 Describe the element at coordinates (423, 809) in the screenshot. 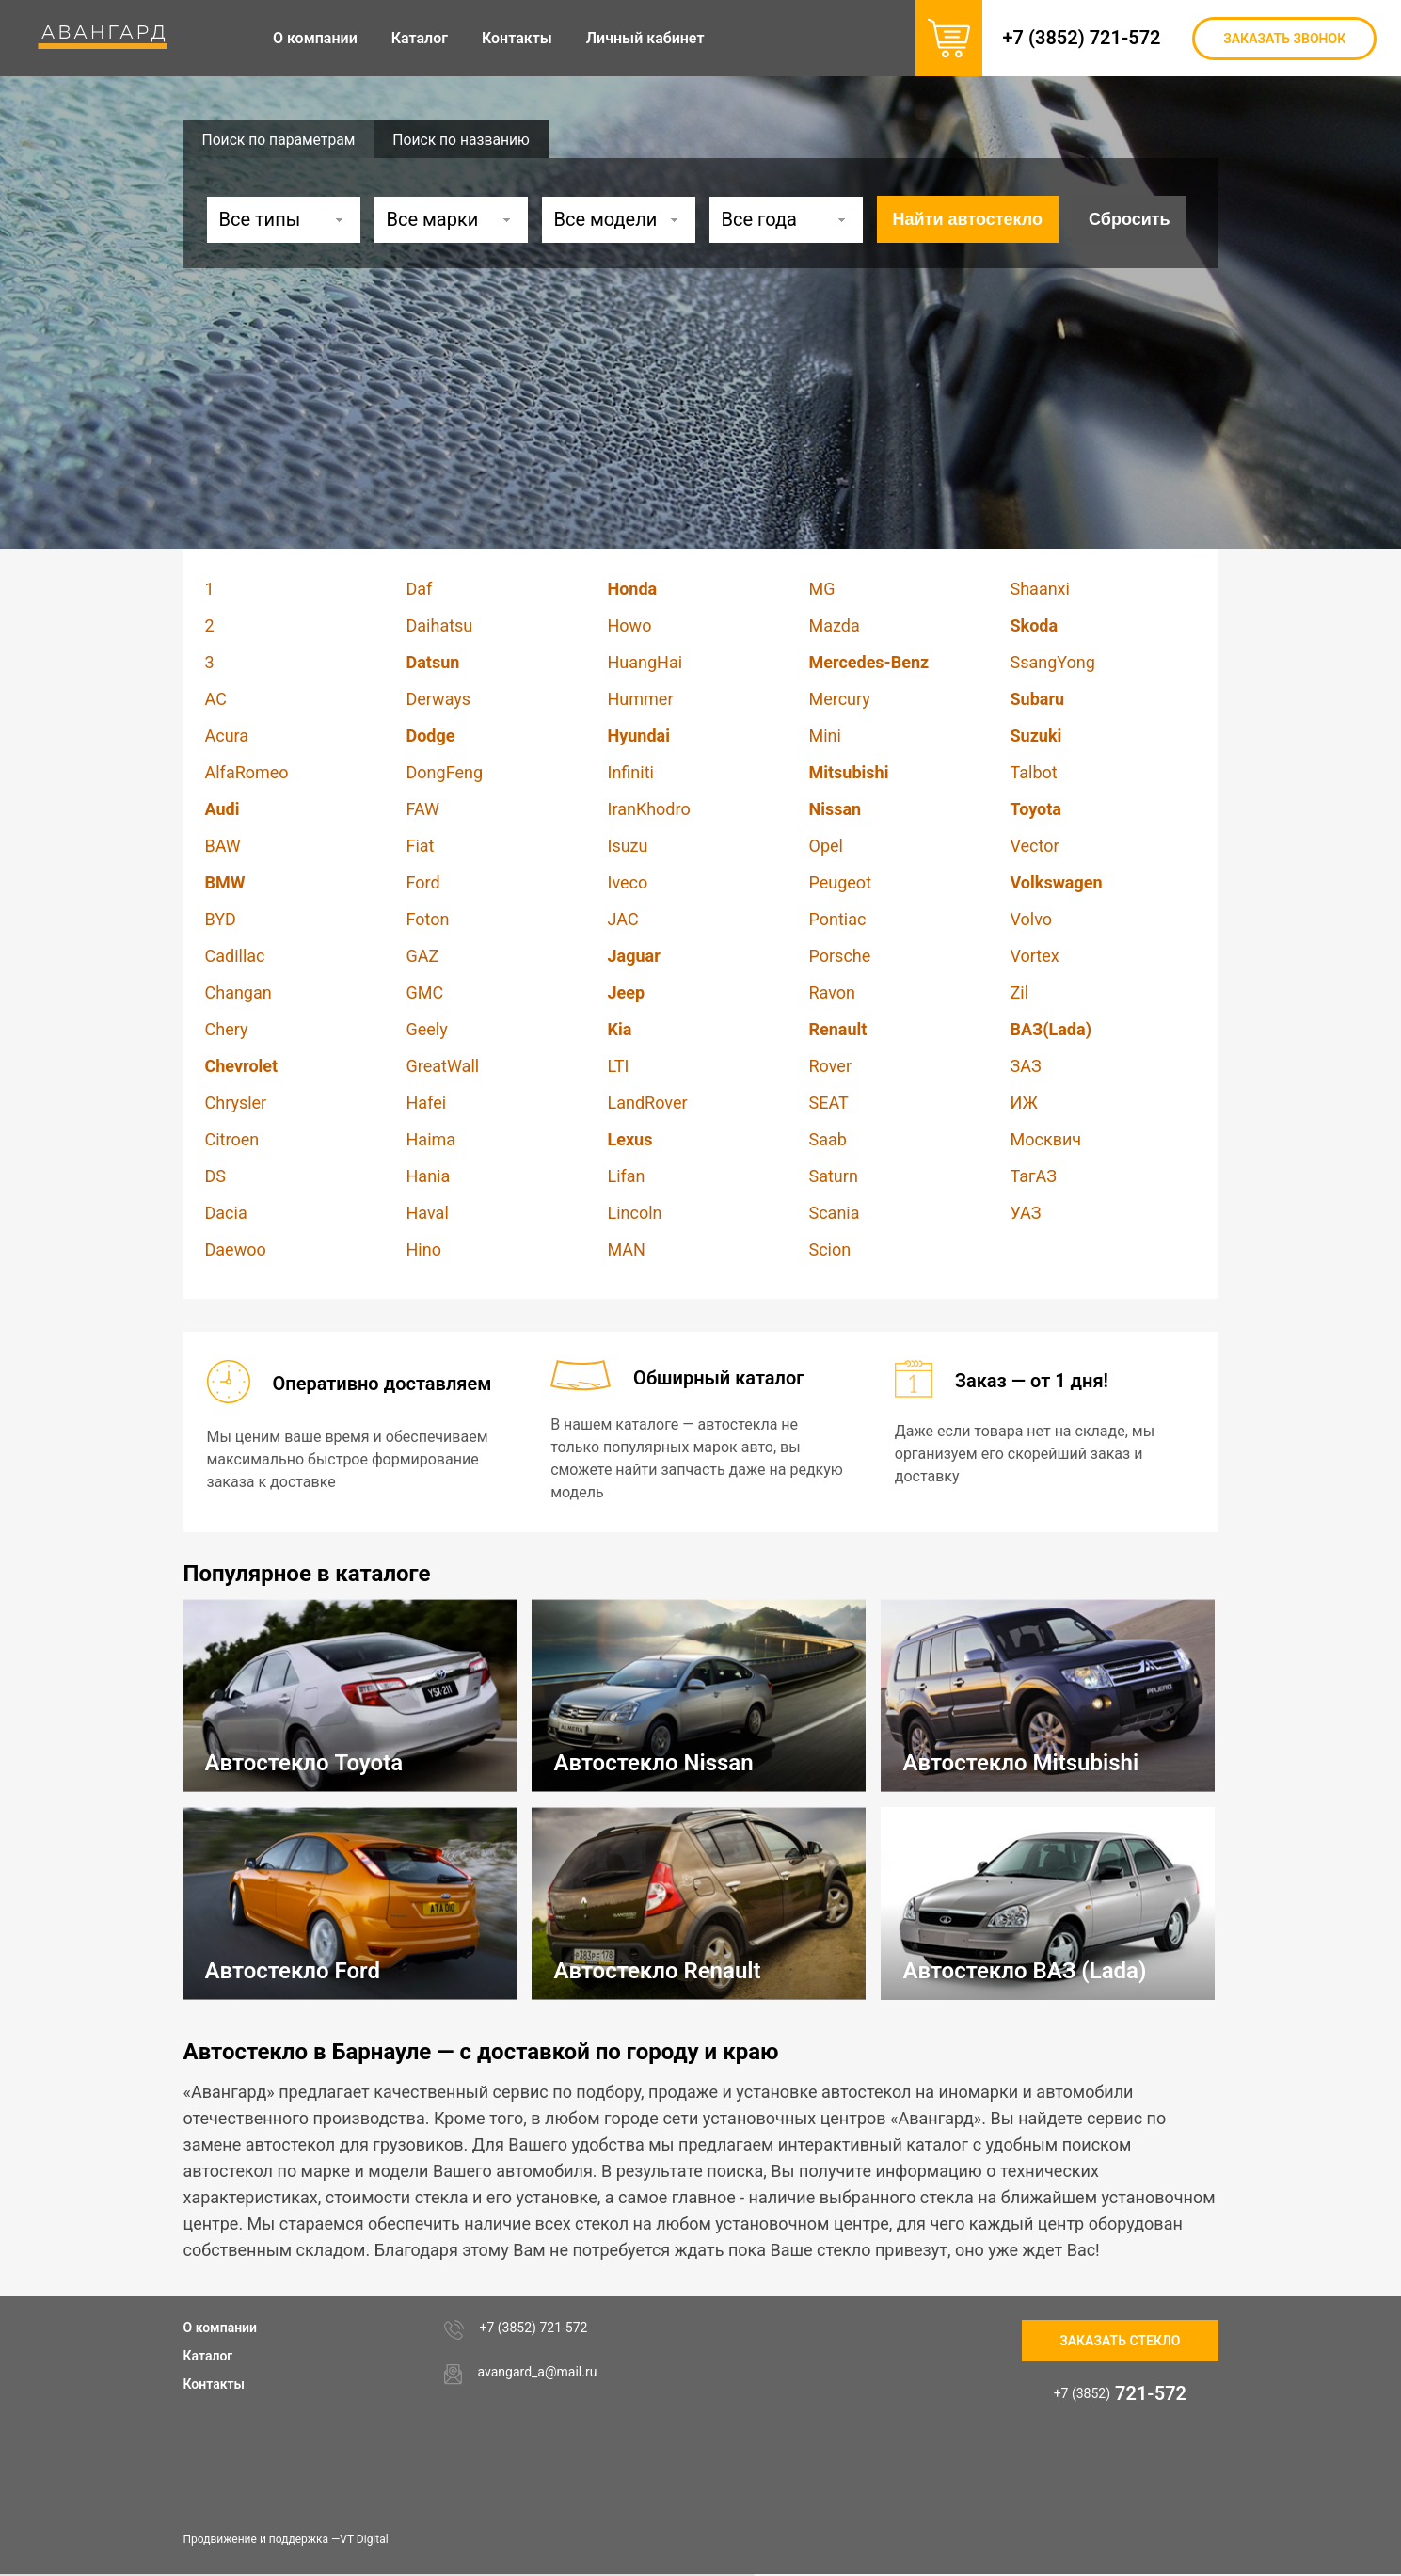

I see `FAW` at that location.